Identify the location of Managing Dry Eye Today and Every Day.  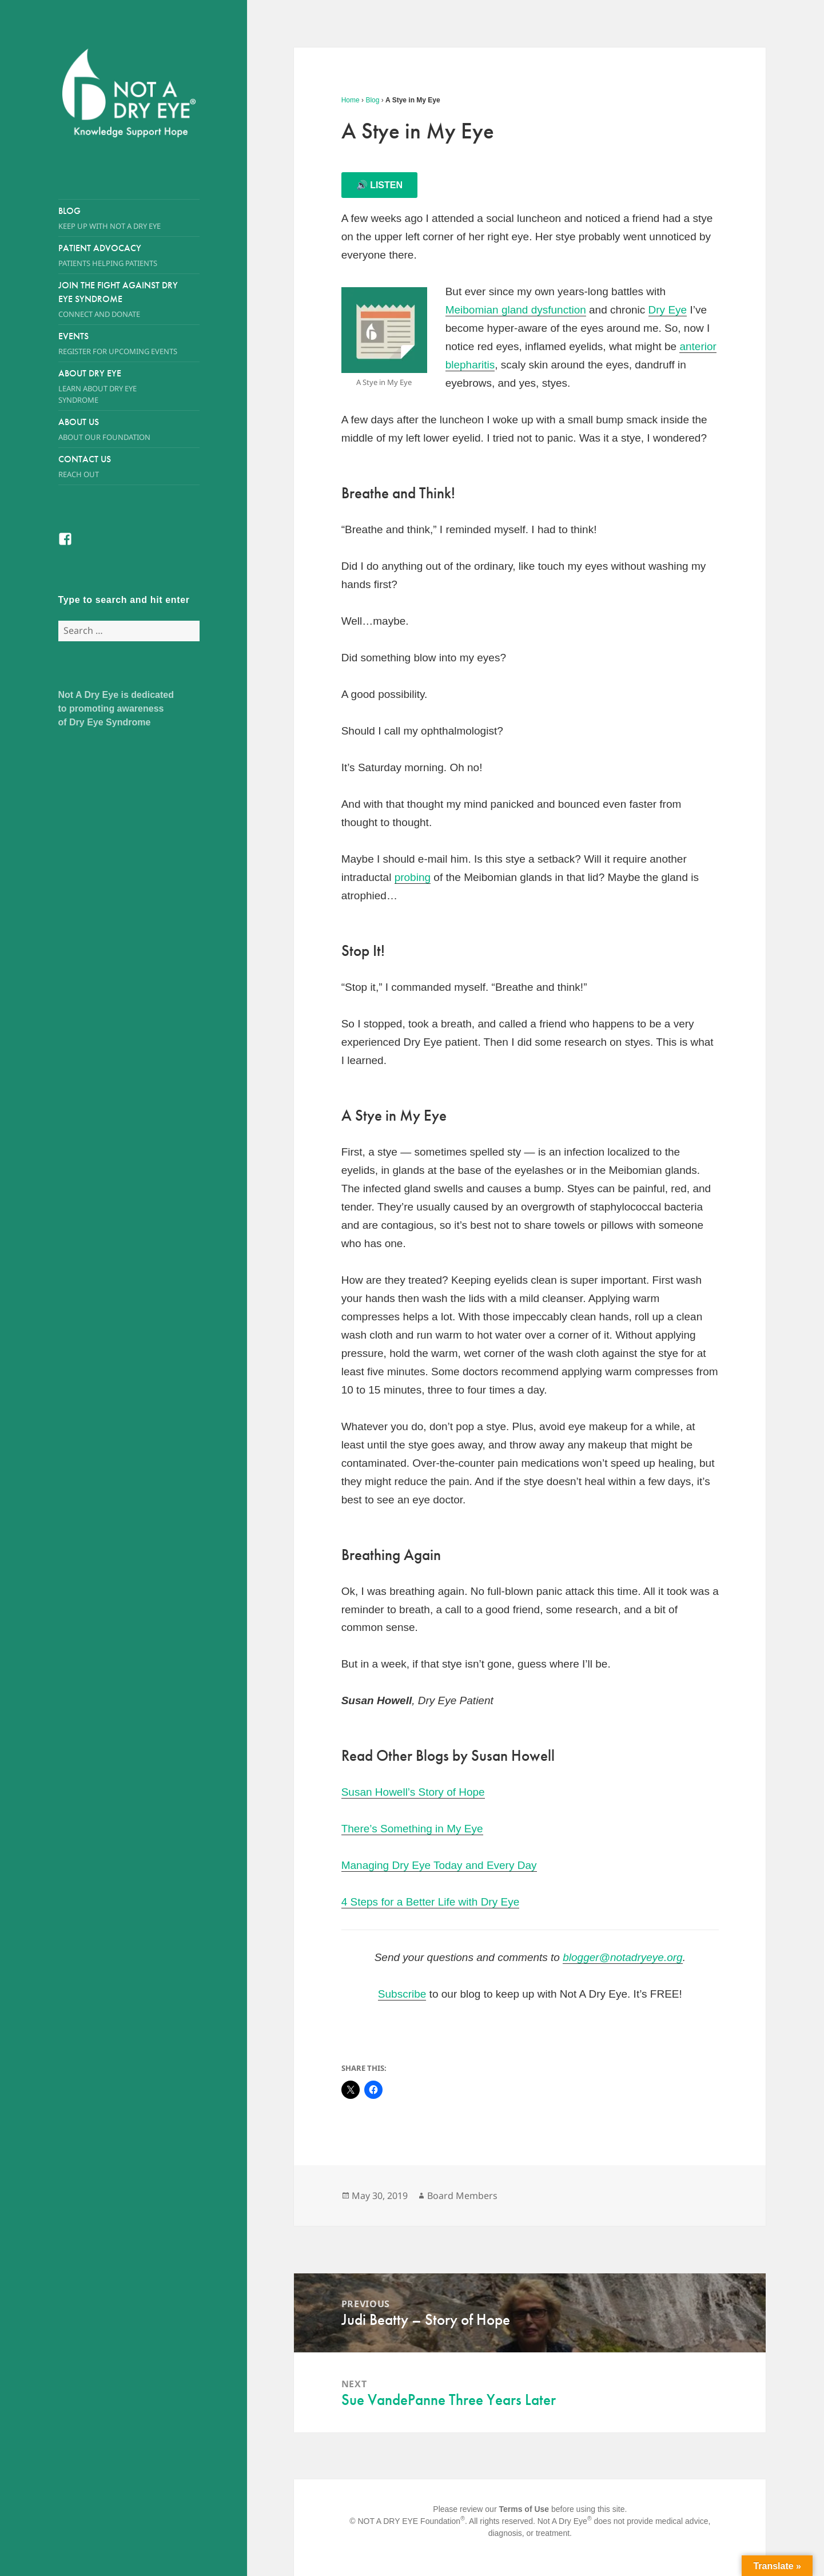
(439, 1865).